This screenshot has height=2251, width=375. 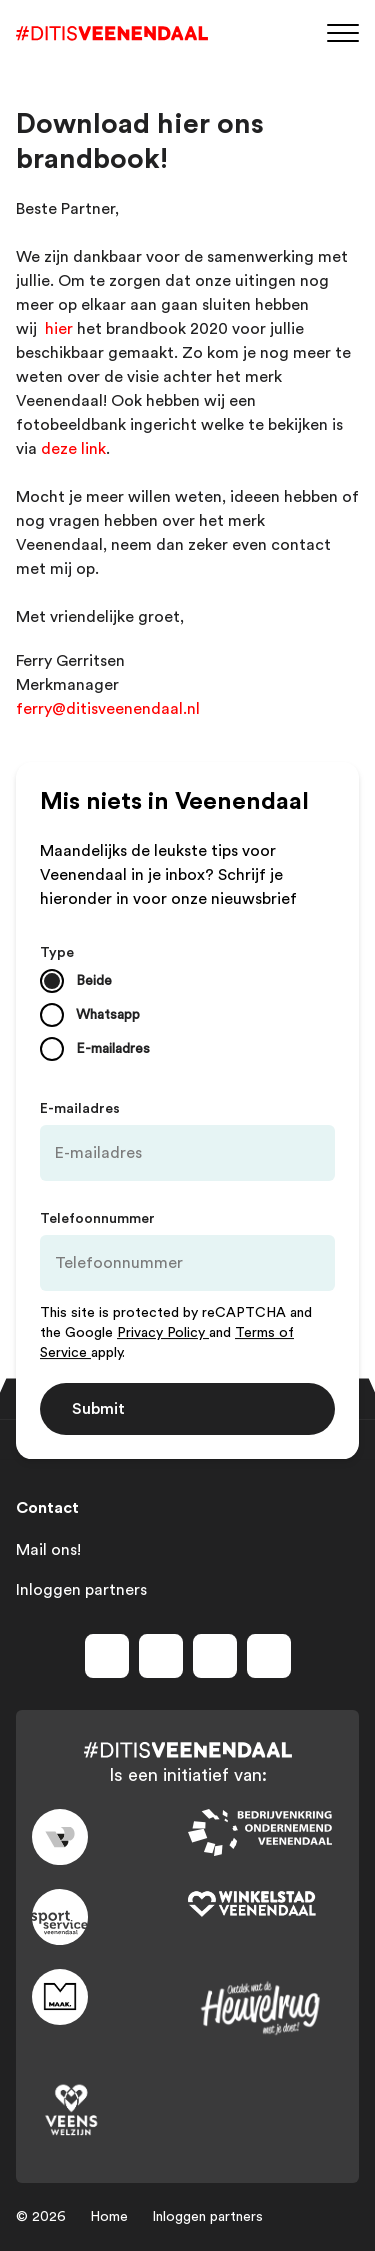 I want to click on [Link to wsv-wit], so click(x=266, y=1905).